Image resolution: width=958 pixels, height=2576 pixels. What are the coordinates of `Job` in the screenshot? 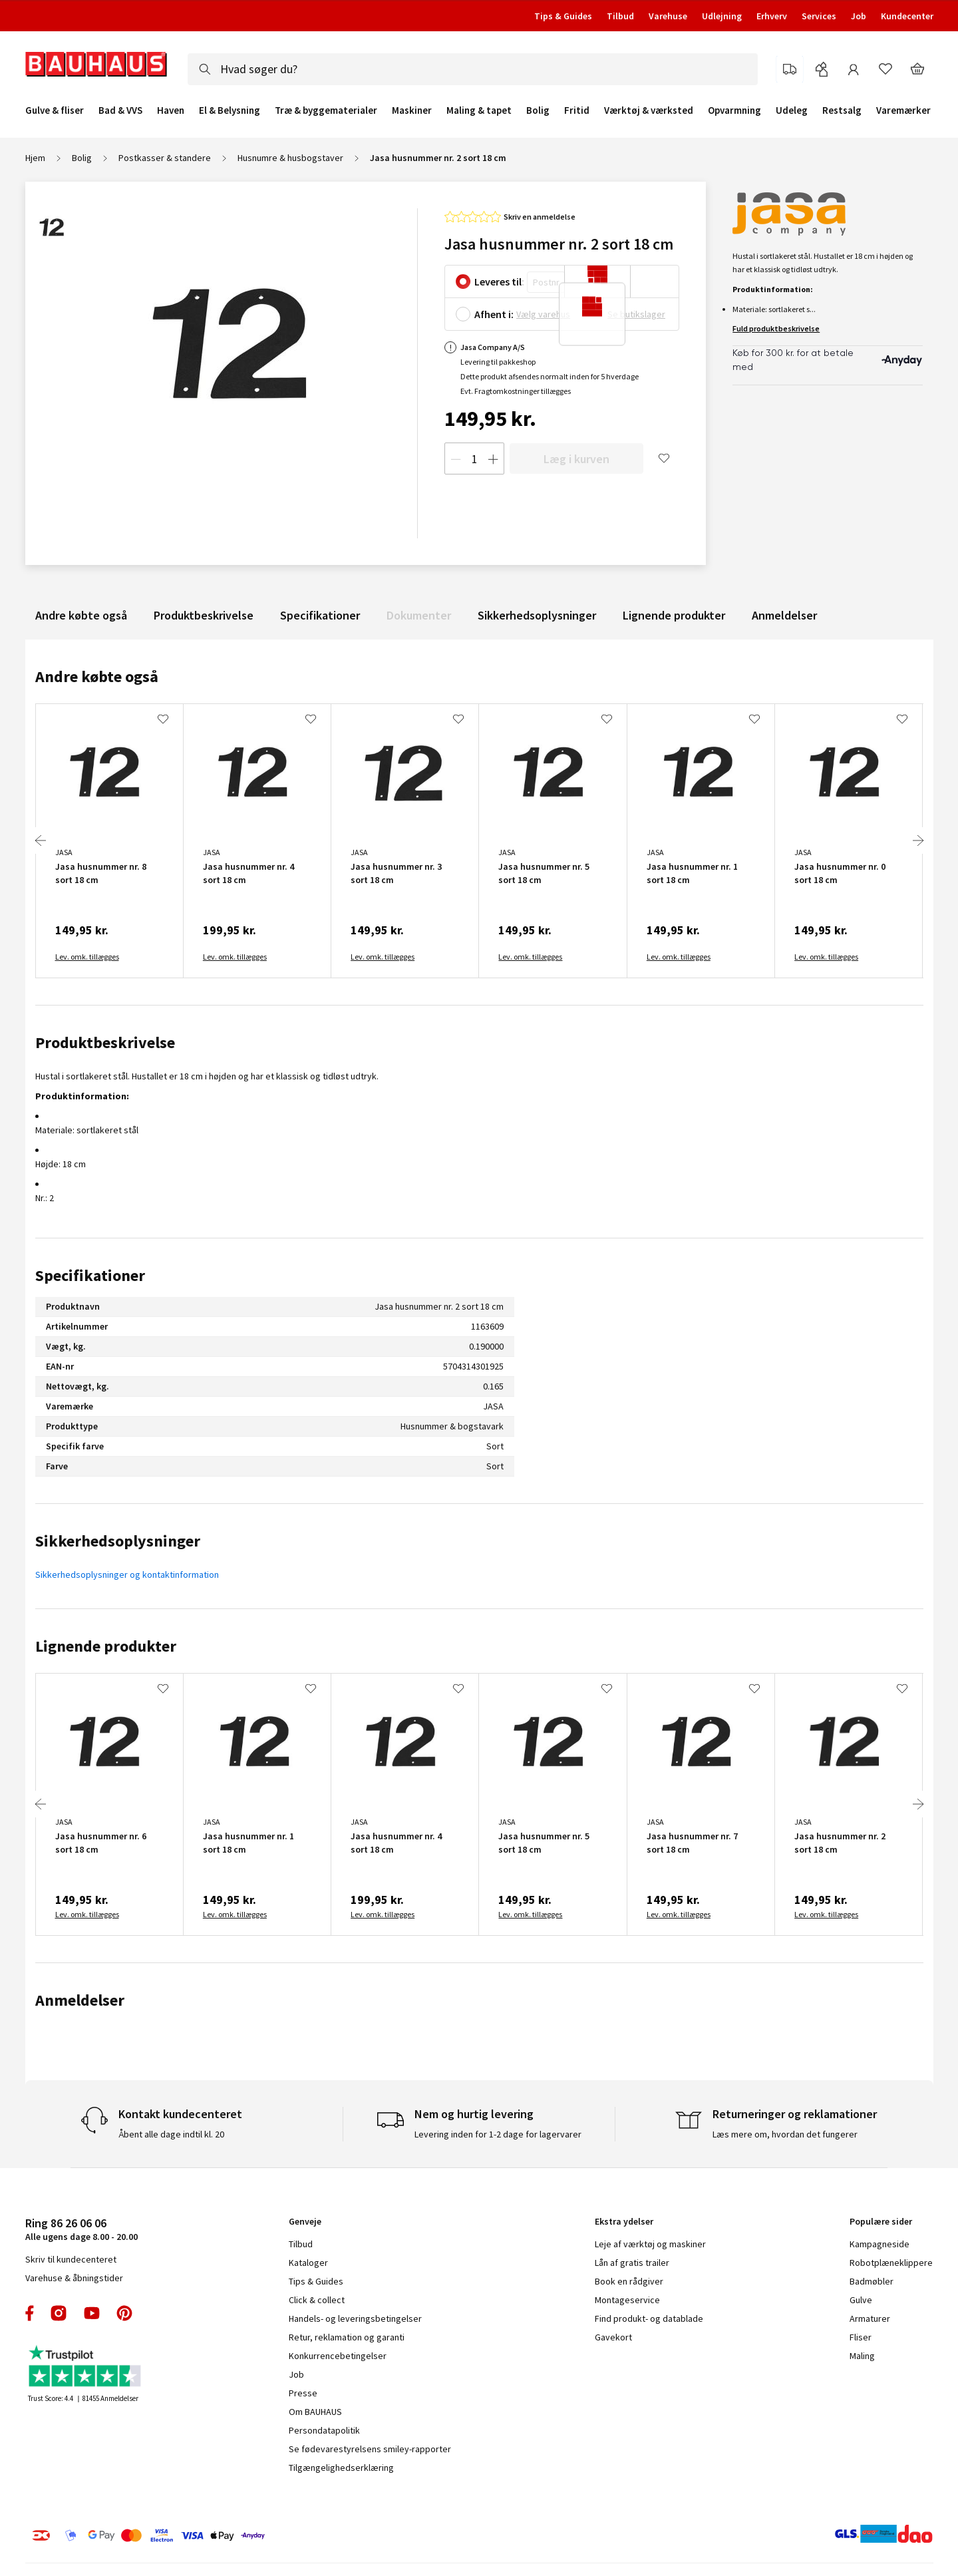 It's located at (858, 16).